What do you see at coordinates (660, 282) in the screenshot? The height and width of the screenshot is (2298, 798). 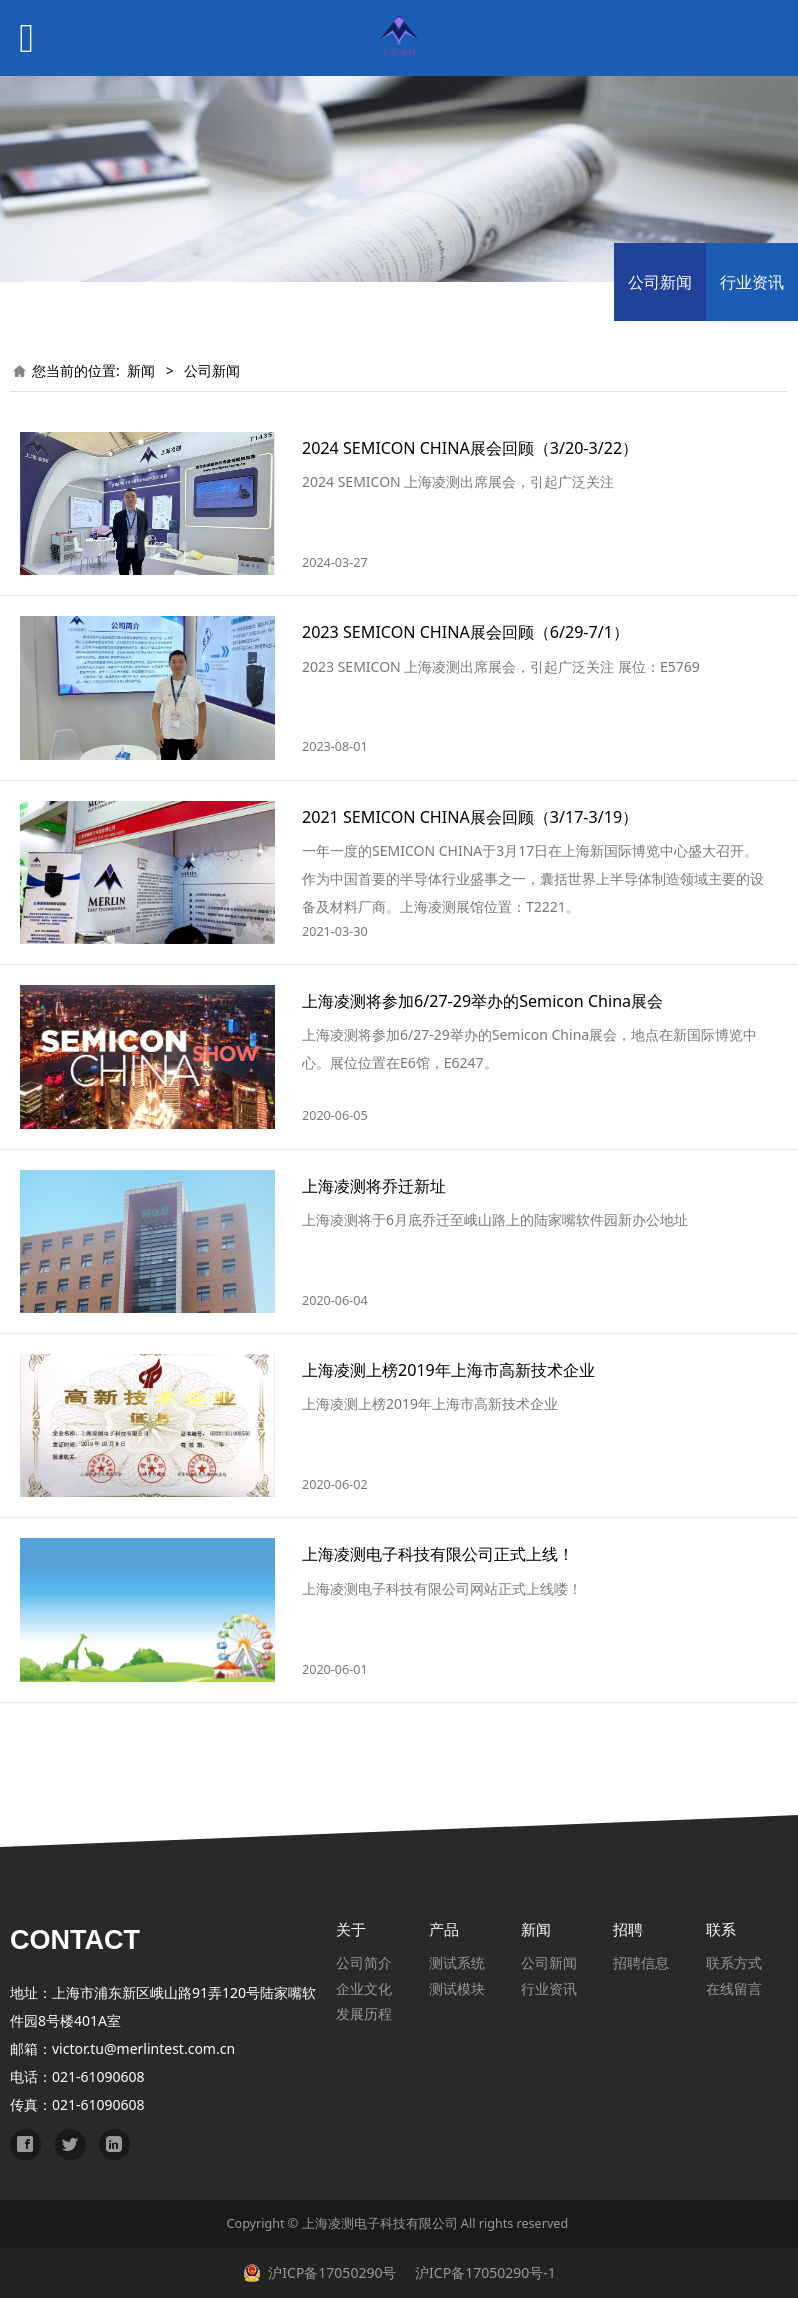 I see `公司新闻` at bounding box center [660, 282].